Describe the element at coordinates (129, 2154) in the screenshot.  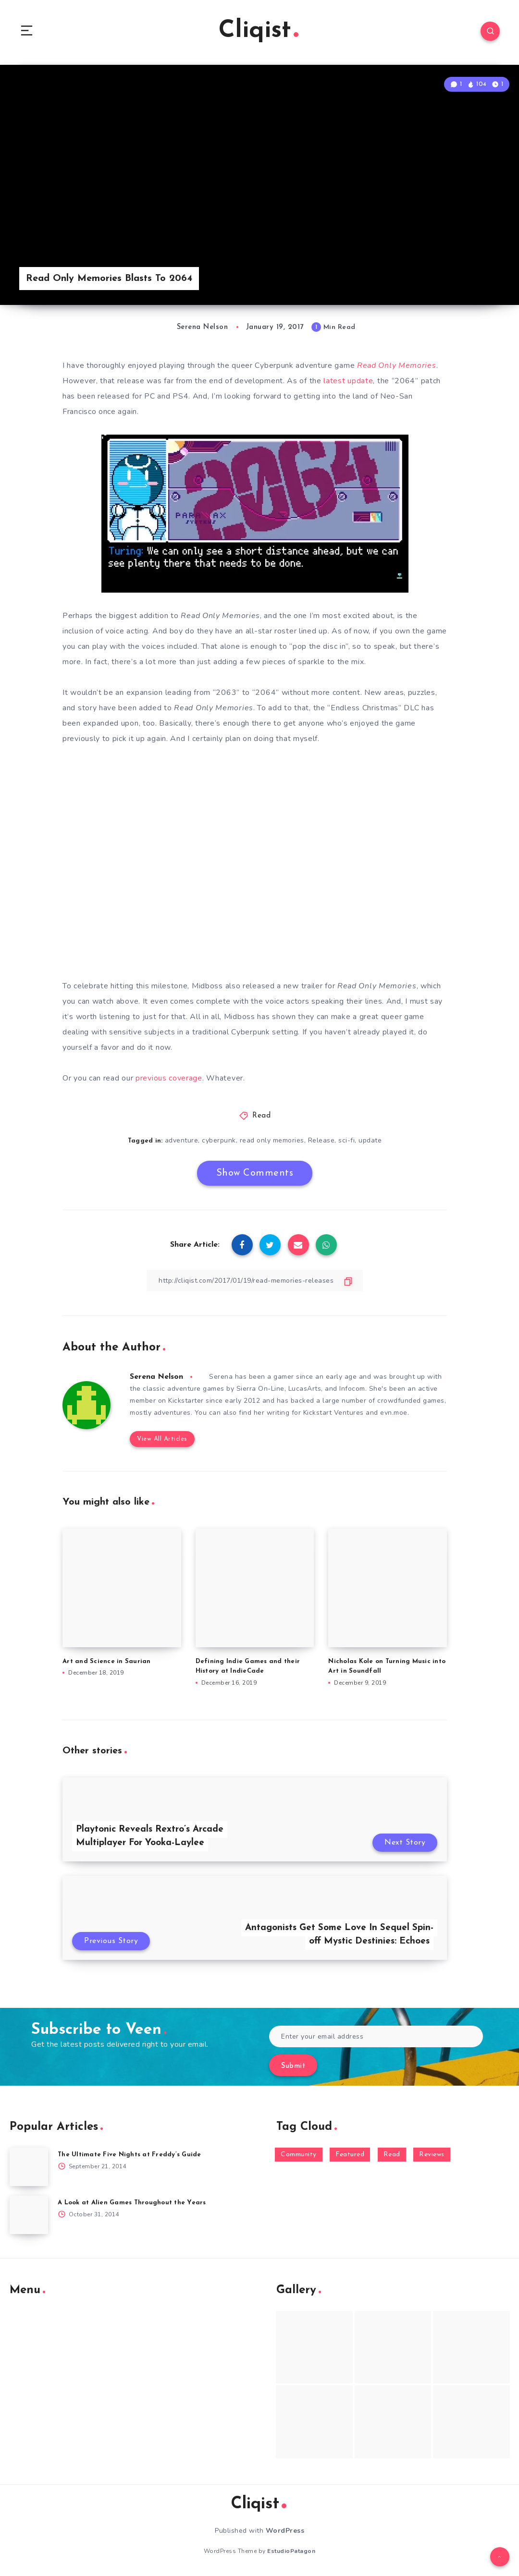
I see `The Ultimate Five Nights at Freddy’s Guide` at that location.